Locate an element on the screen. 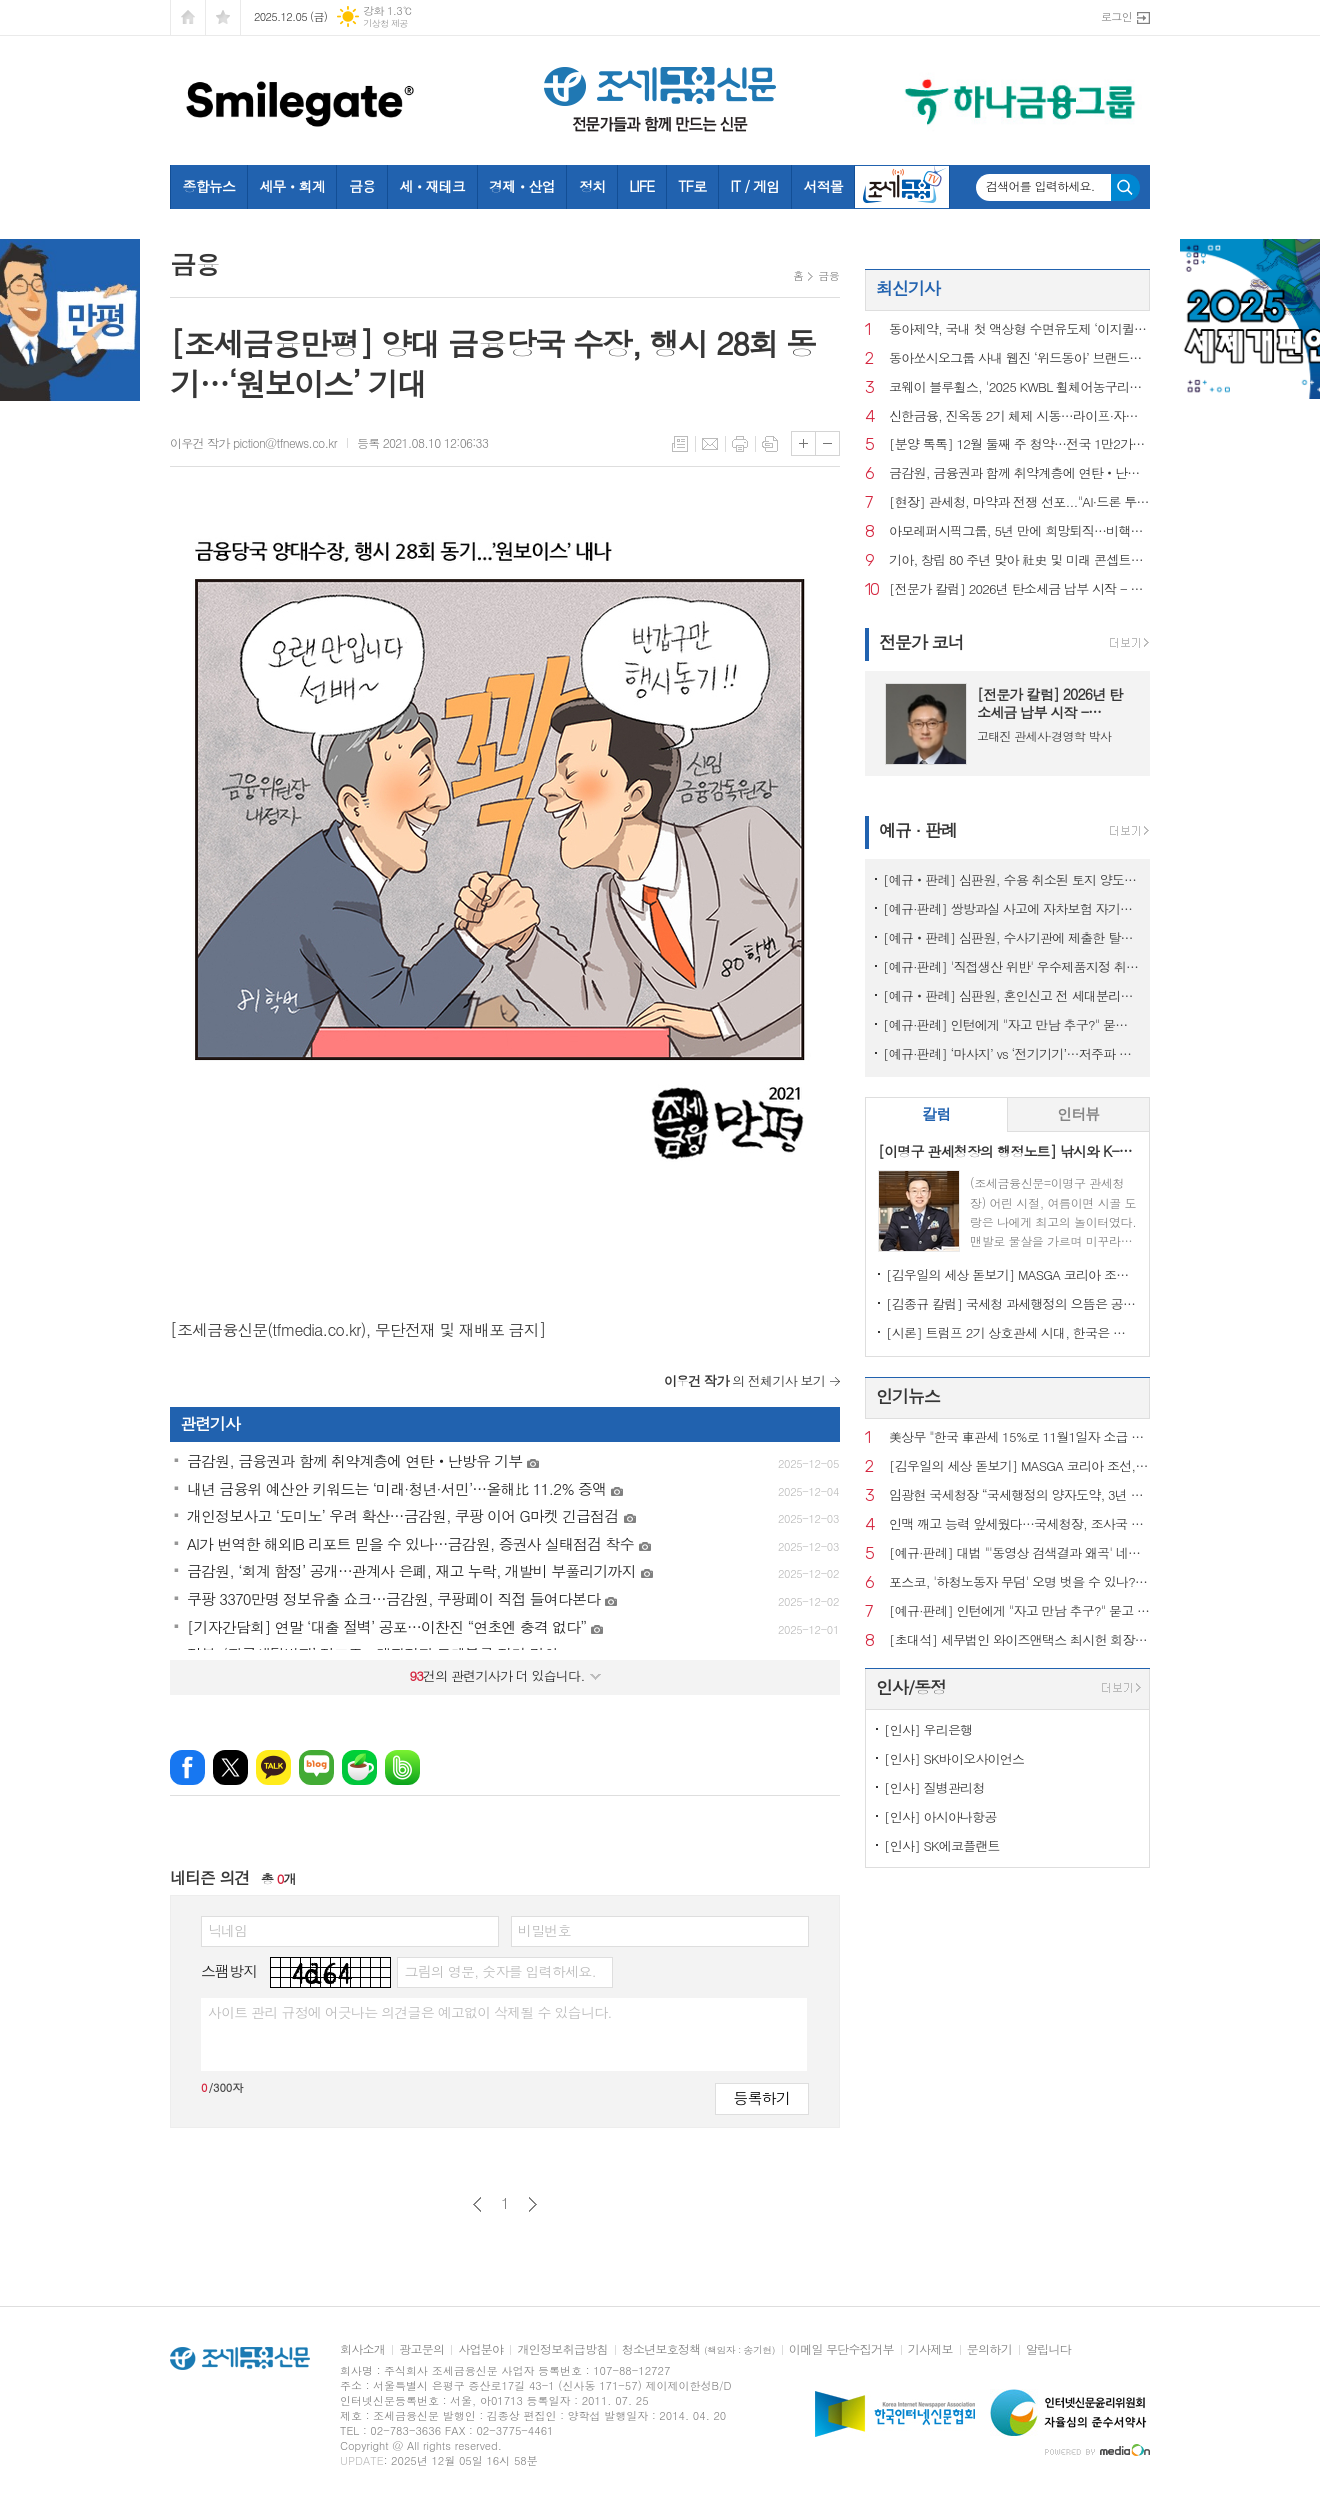  그림의 영문, 숫자를 입력하세요. is located at coordinates (499, 1971).